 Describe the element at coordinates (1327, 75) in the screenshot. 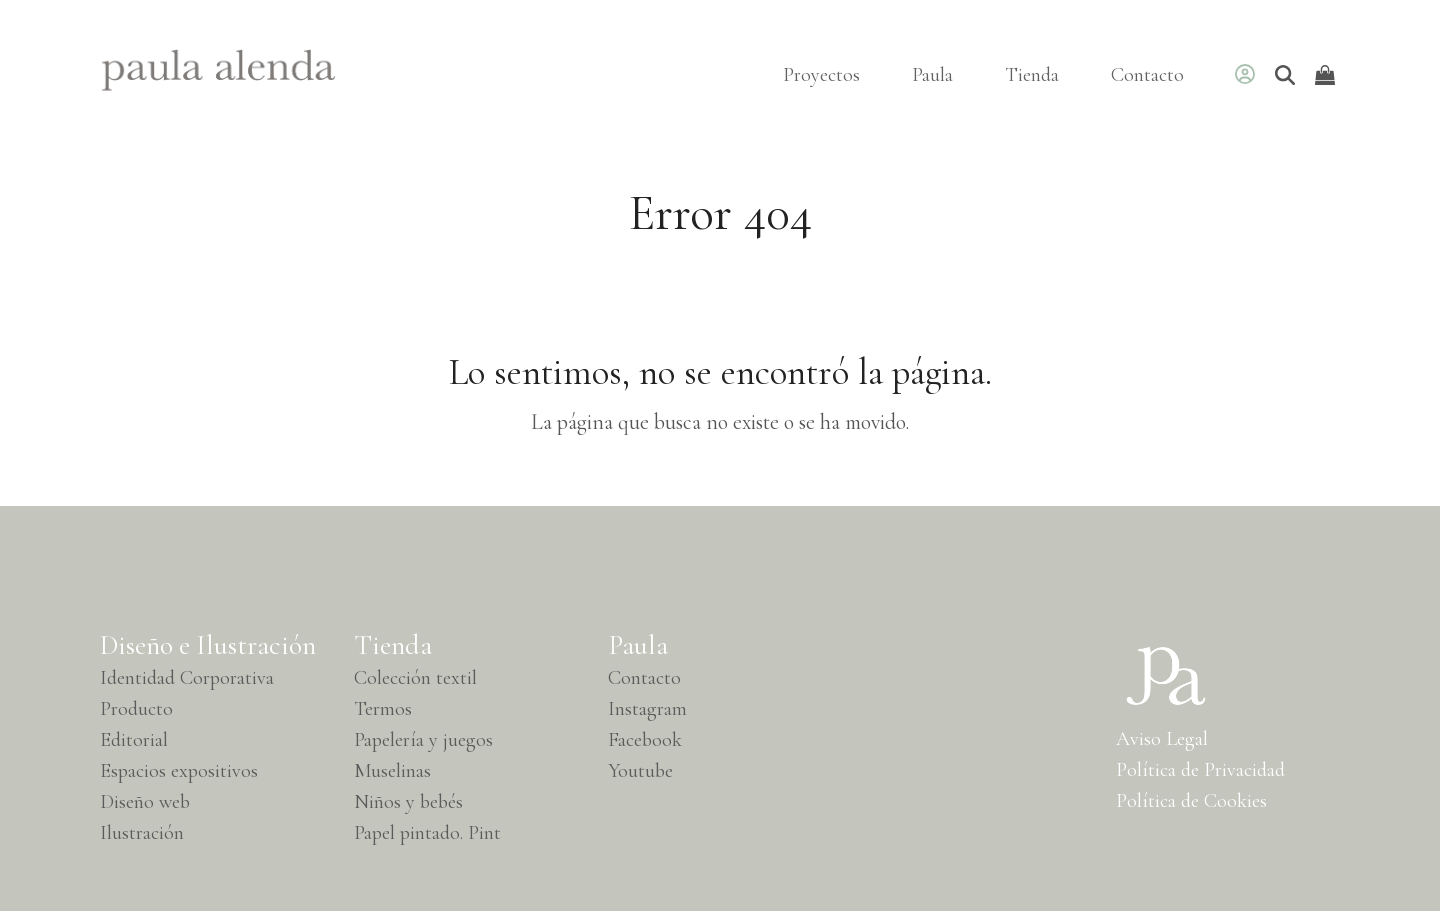

I see `[Open shopping cart]` at that location.